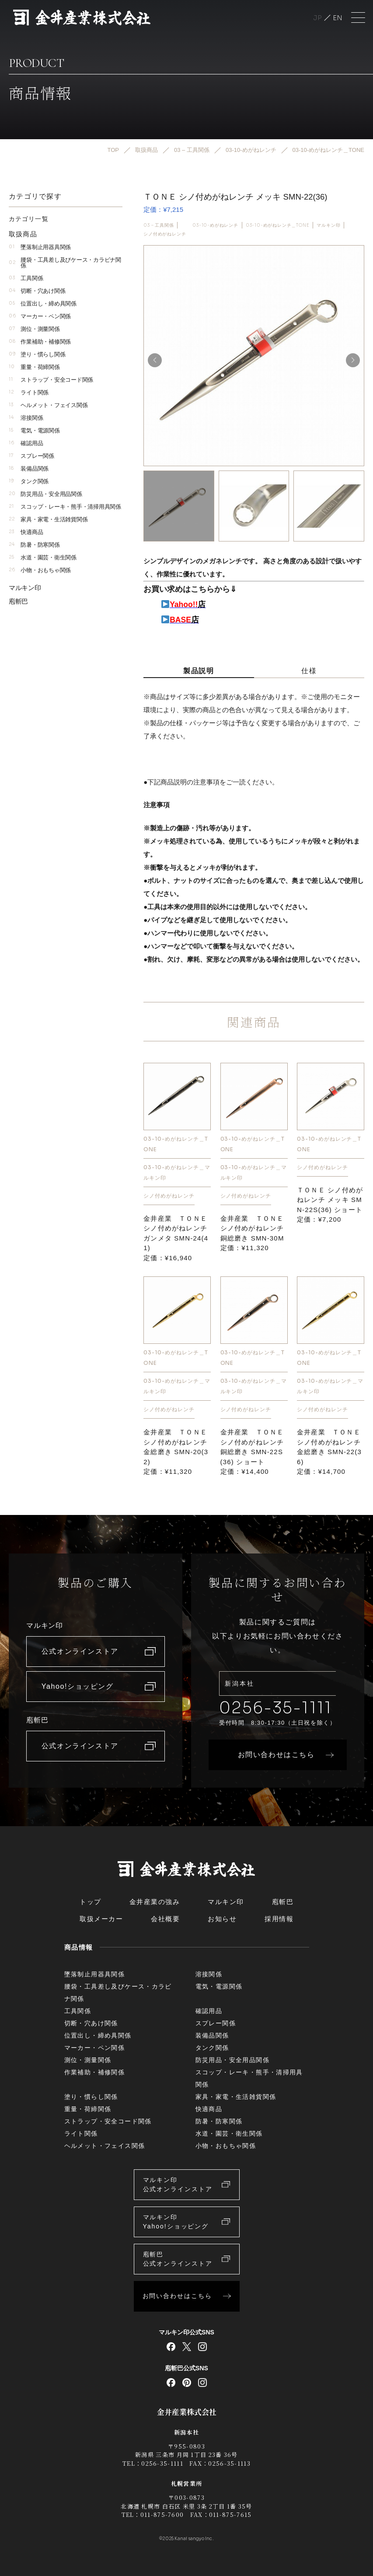 This screenshot has height=2576, width=373. What do you see at coordinates (34, 544) in the screenshot?
I see `防暑・防寒関係` at bounding box center [34, 544].